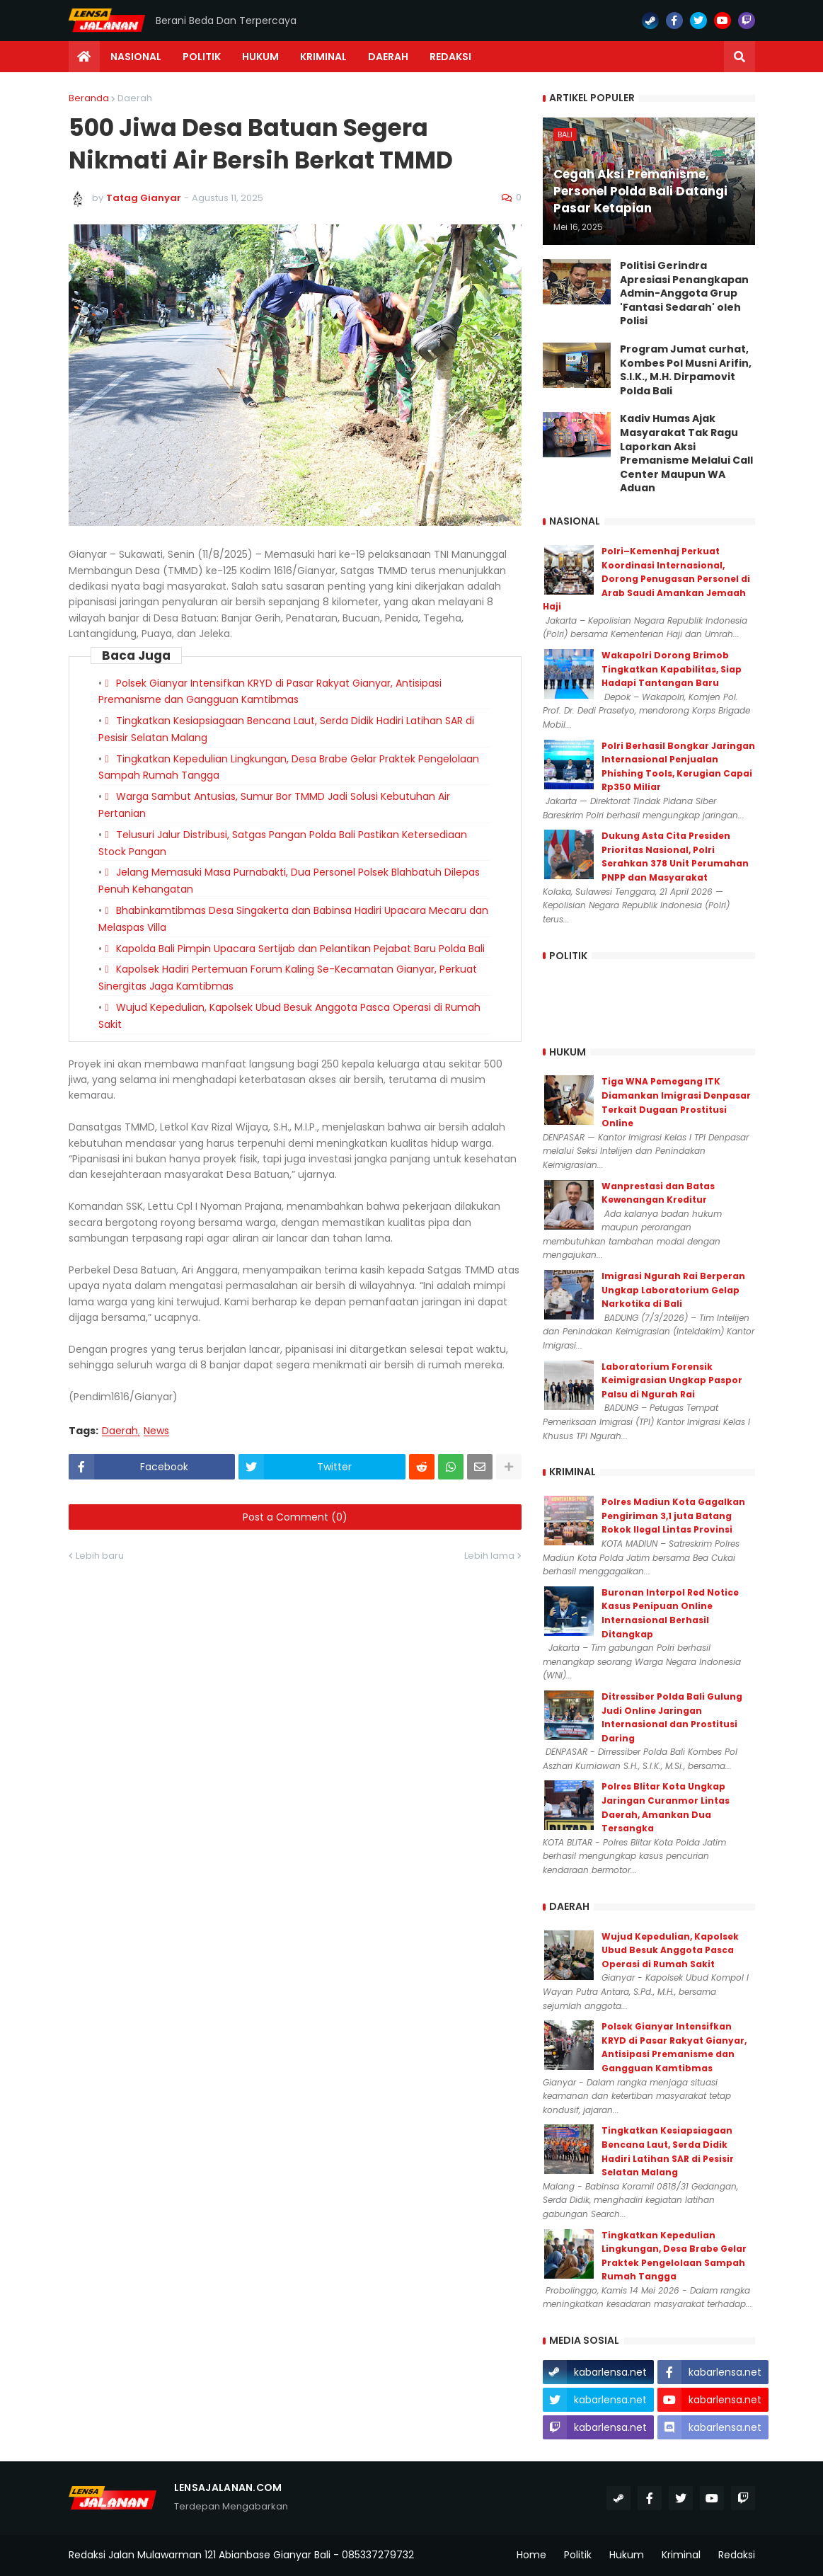 This screenshot has height=2576, width=823. What do you see at coordinates (672, 669) in the screenshot?
I see `Wakapolri Dorong Brimob Tingkatkan Kapabilitas, Siap Hadapi Tantangan Baru` at bounding box center [672, 669].